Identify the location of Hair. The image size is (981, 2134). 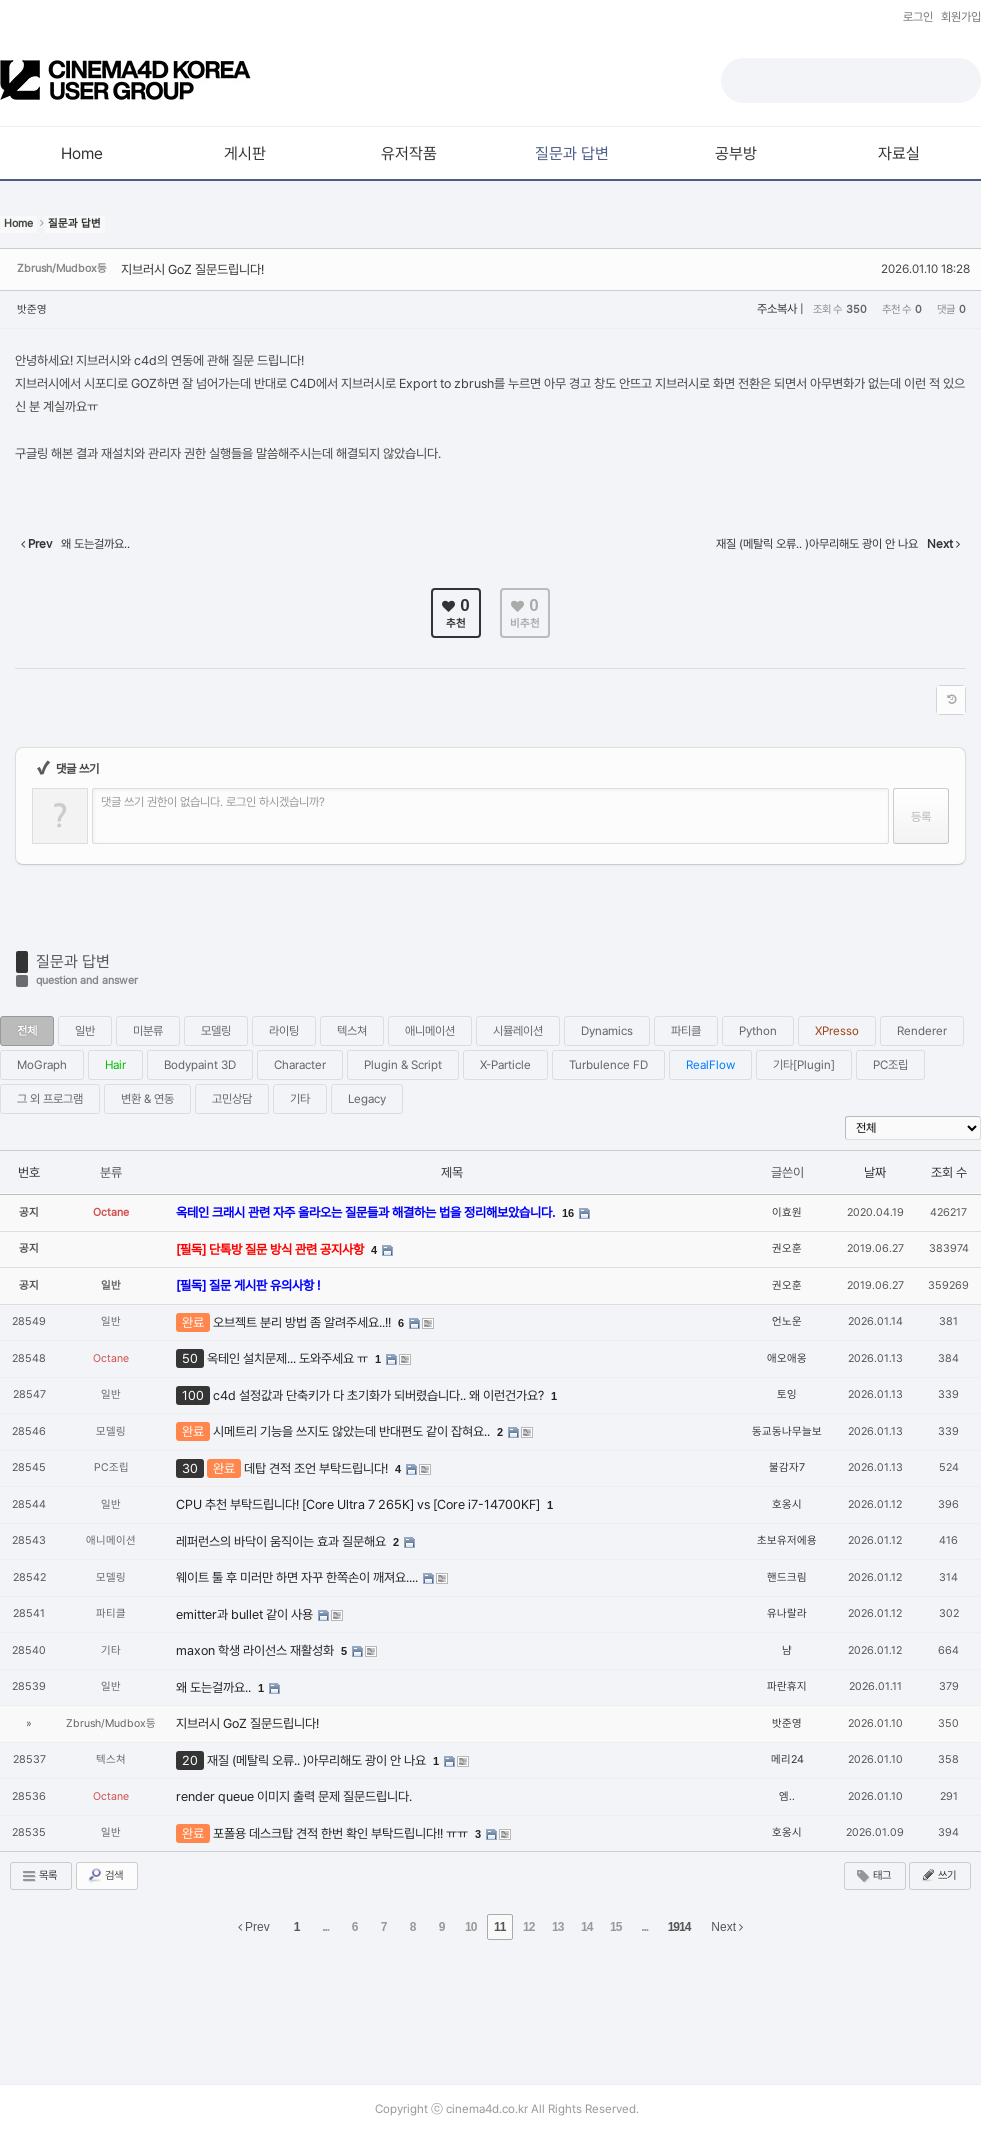
(115, 1065).